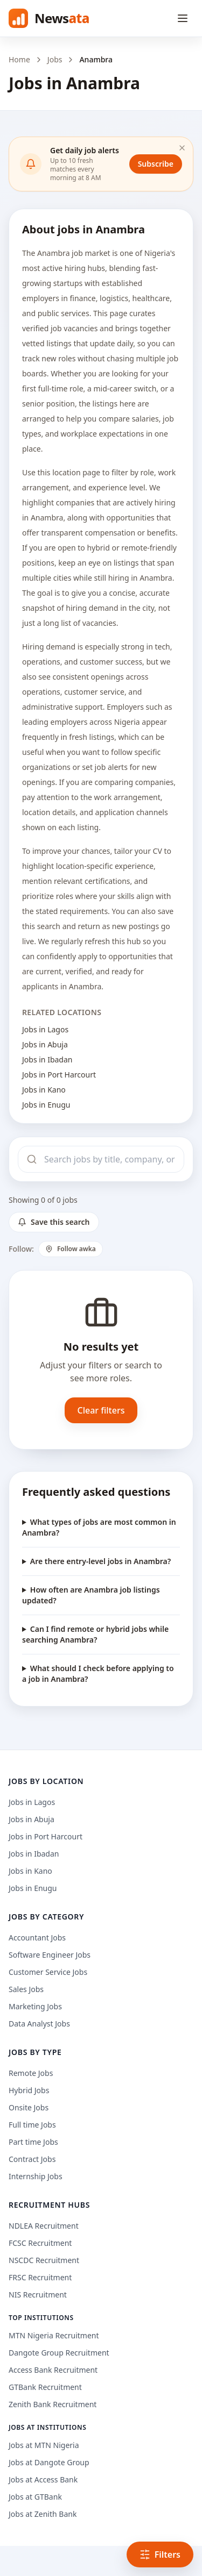 Image resolution: width=202 pixels, height=2576 pixels. What do you see at coordinates (95, 1634) in the screenshot?
I see `Can I find remote or hybrid jobs while searching Anambra?` at bounding box center [95, 1634].